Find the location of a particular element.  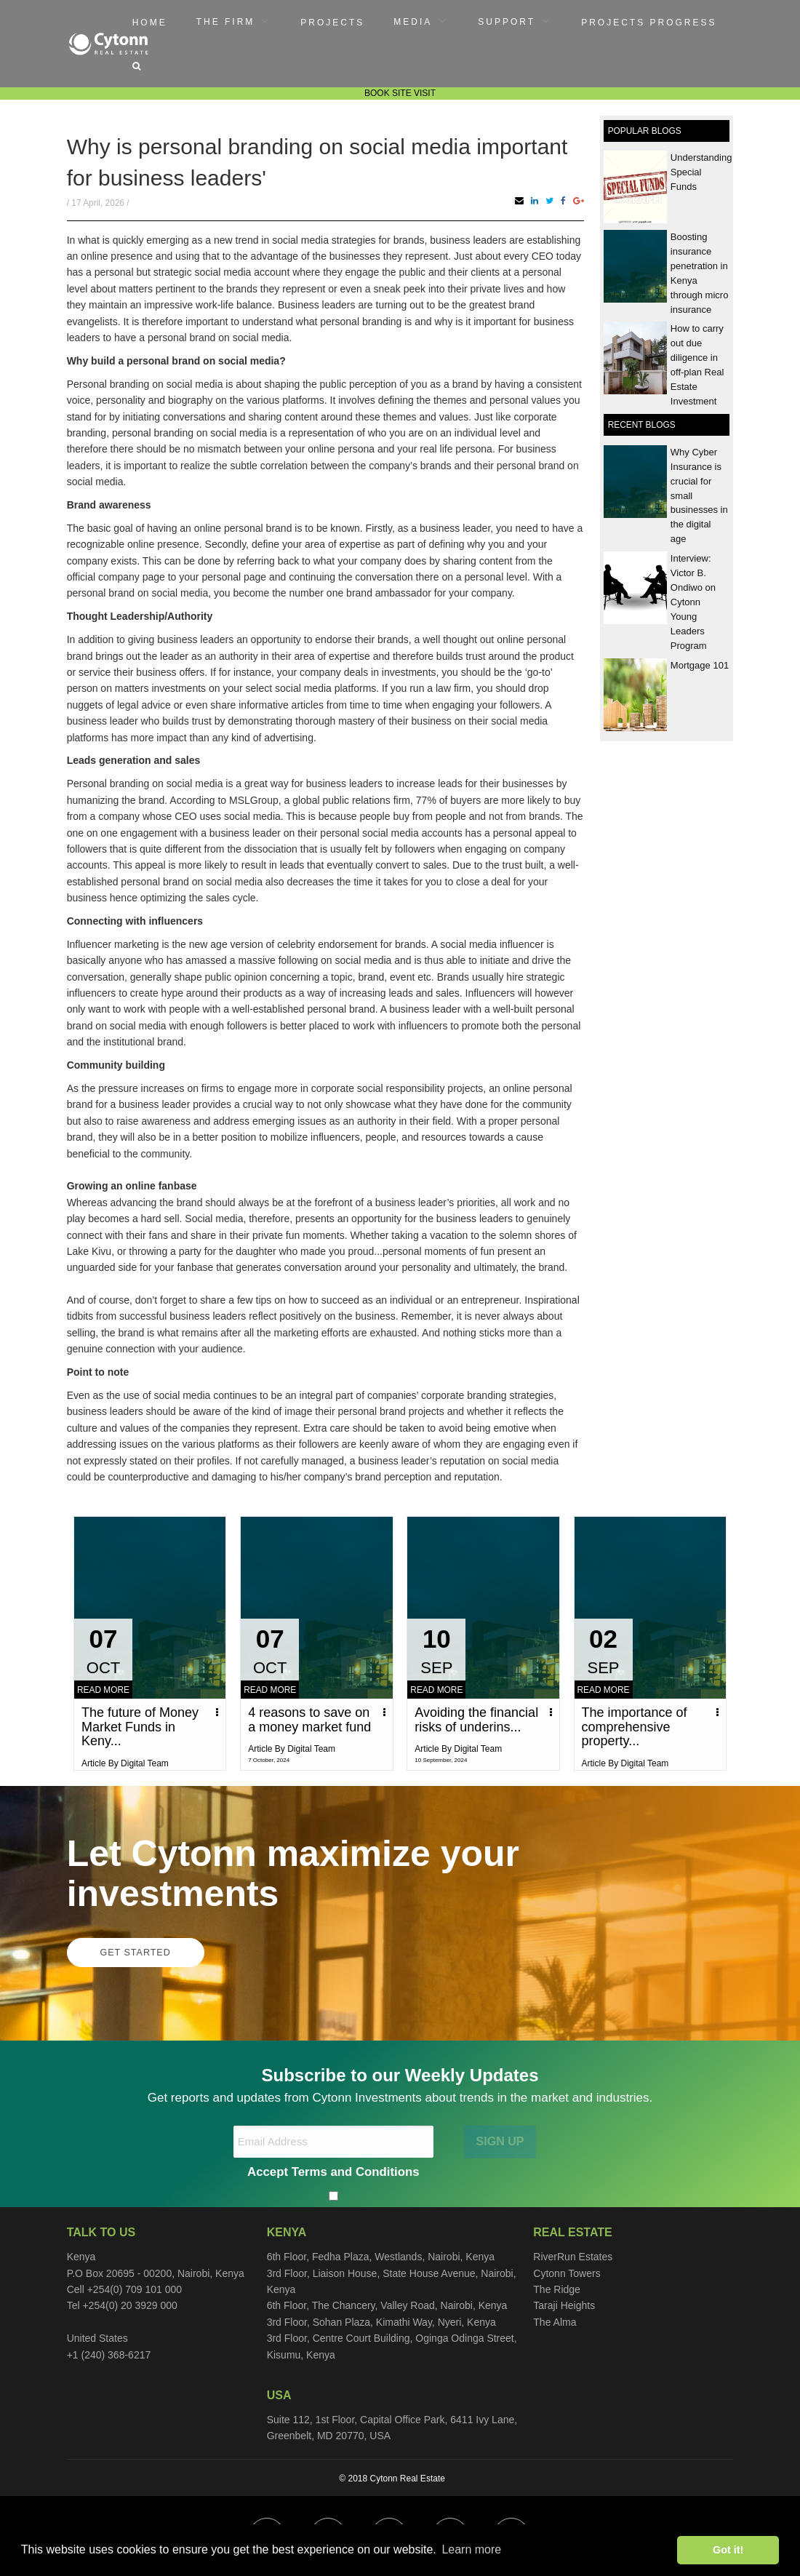

The Ridge is located at coordinates (556, 2289).